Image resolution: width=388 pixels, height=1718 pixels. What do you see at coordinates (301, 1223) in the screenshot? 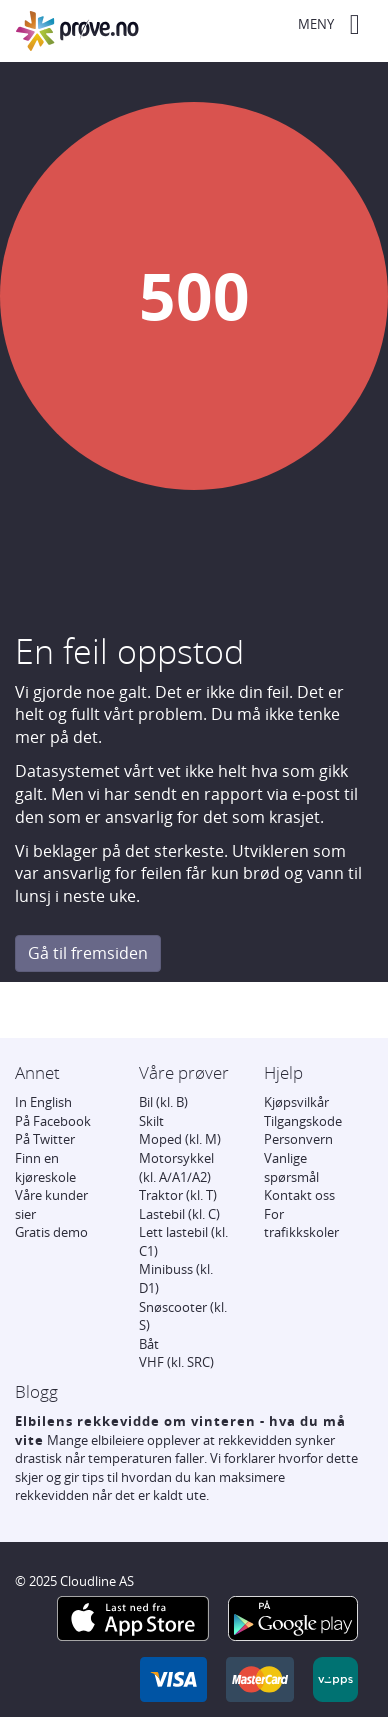
I see `For trafikkskoler` at bounding box center [301, 1223].